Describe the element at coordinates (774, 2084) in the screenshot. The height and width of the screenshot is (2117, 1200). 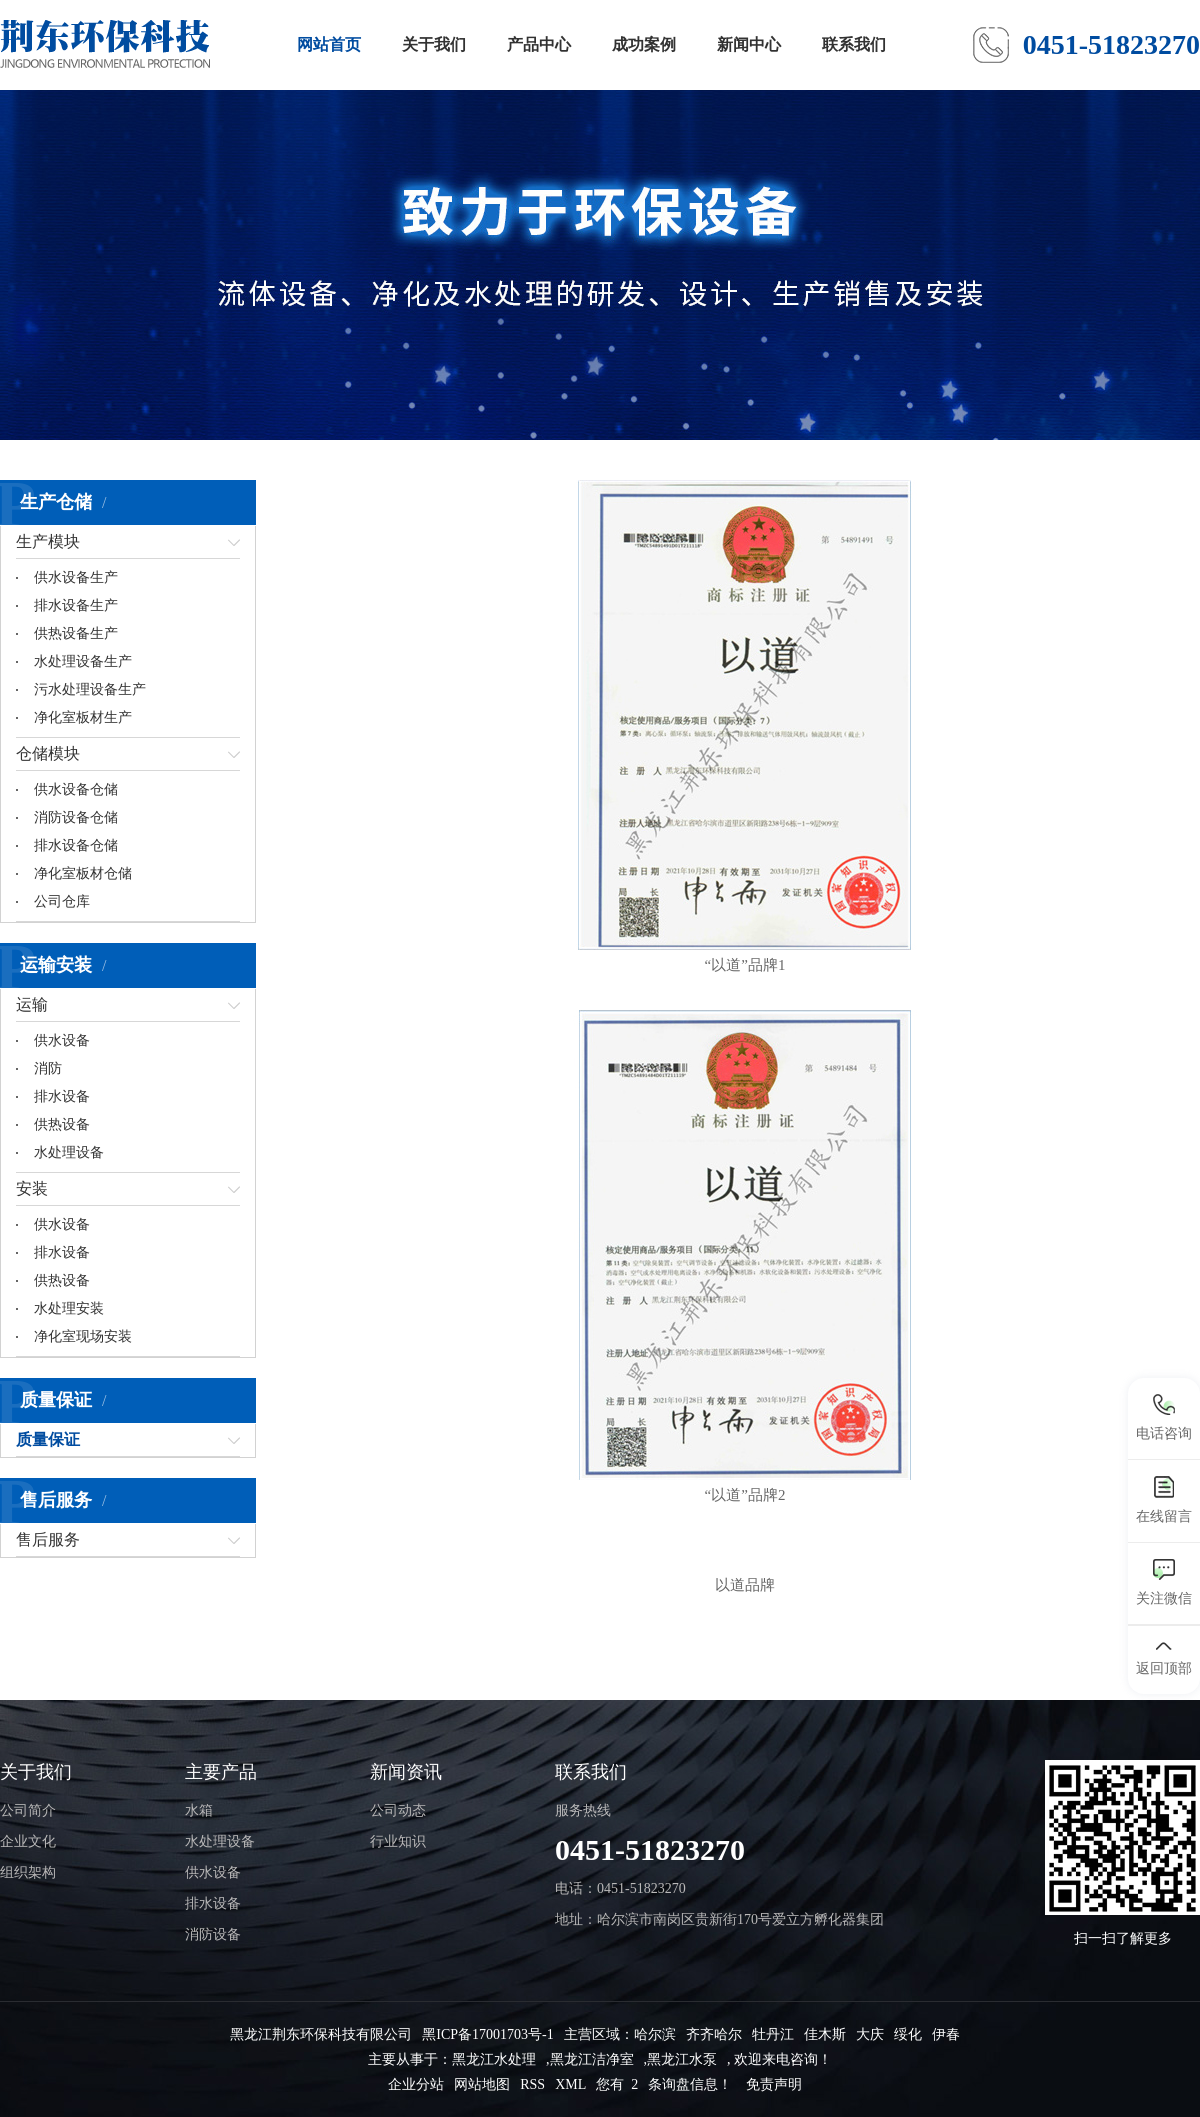
I see `免责声明` at that location.